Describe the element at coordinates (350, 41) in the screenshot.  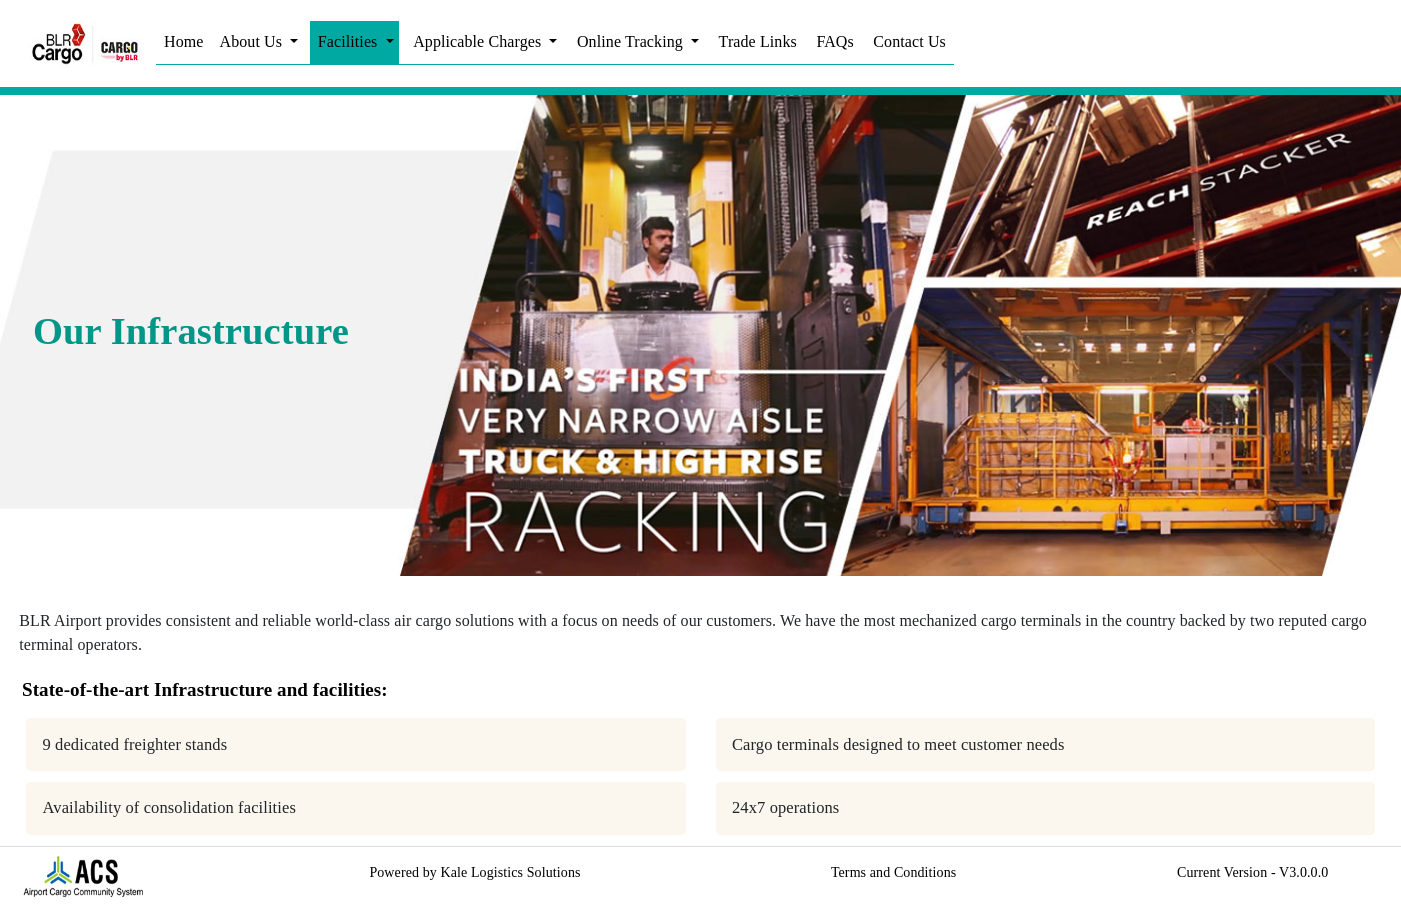
I see `Facilities [button]` at that location.